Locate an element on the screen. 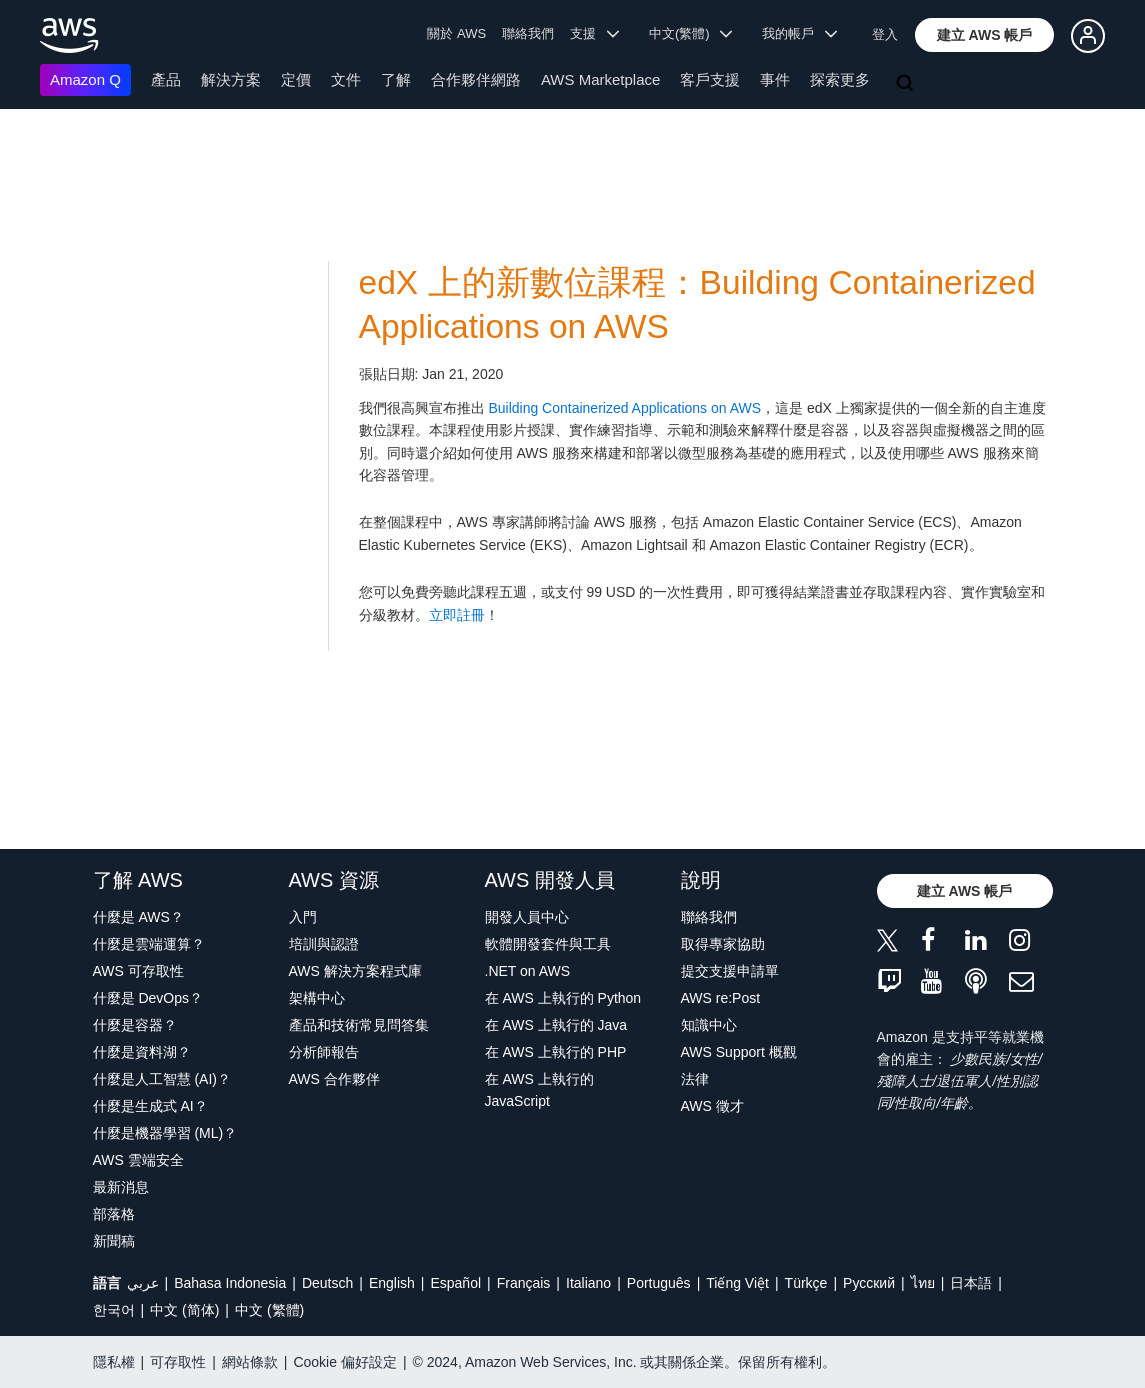 Image resolution: width=1145 pixels, height=1388 pixels. 定價 is located at coordinates (296, 79).